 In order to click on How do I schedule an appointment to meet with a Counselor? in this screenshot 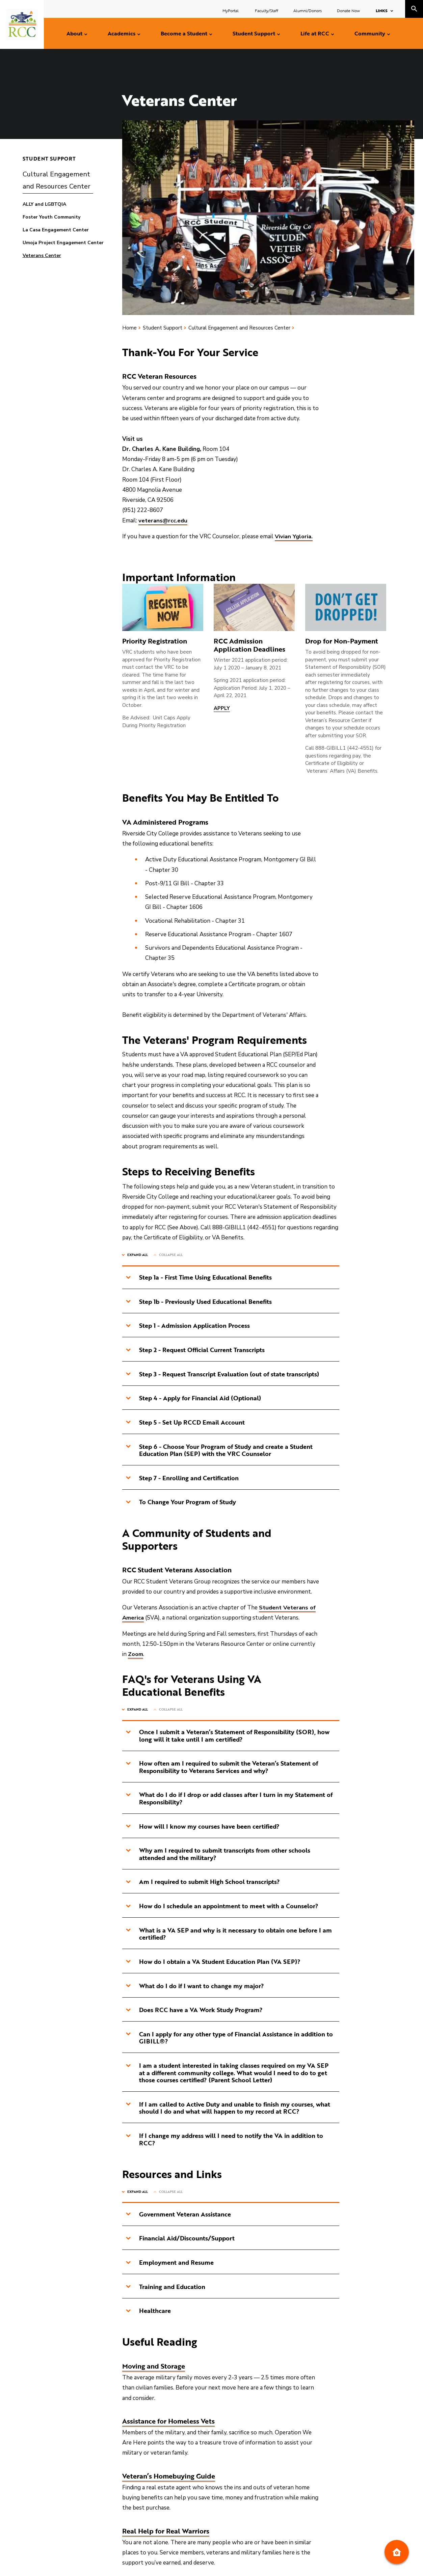, I will do `click(222, 1907)`.